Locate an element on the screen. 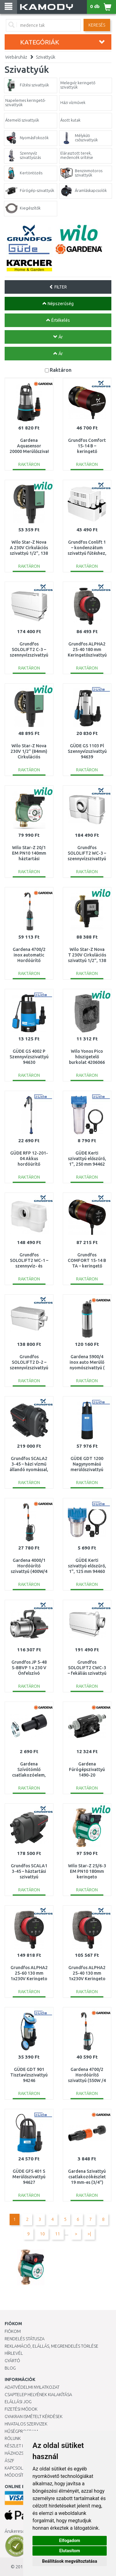 The width and height of the screenshot is (116, 2576). HÁZHOZSZÁLLÍTÁS is located at coordinates (23, 2453).